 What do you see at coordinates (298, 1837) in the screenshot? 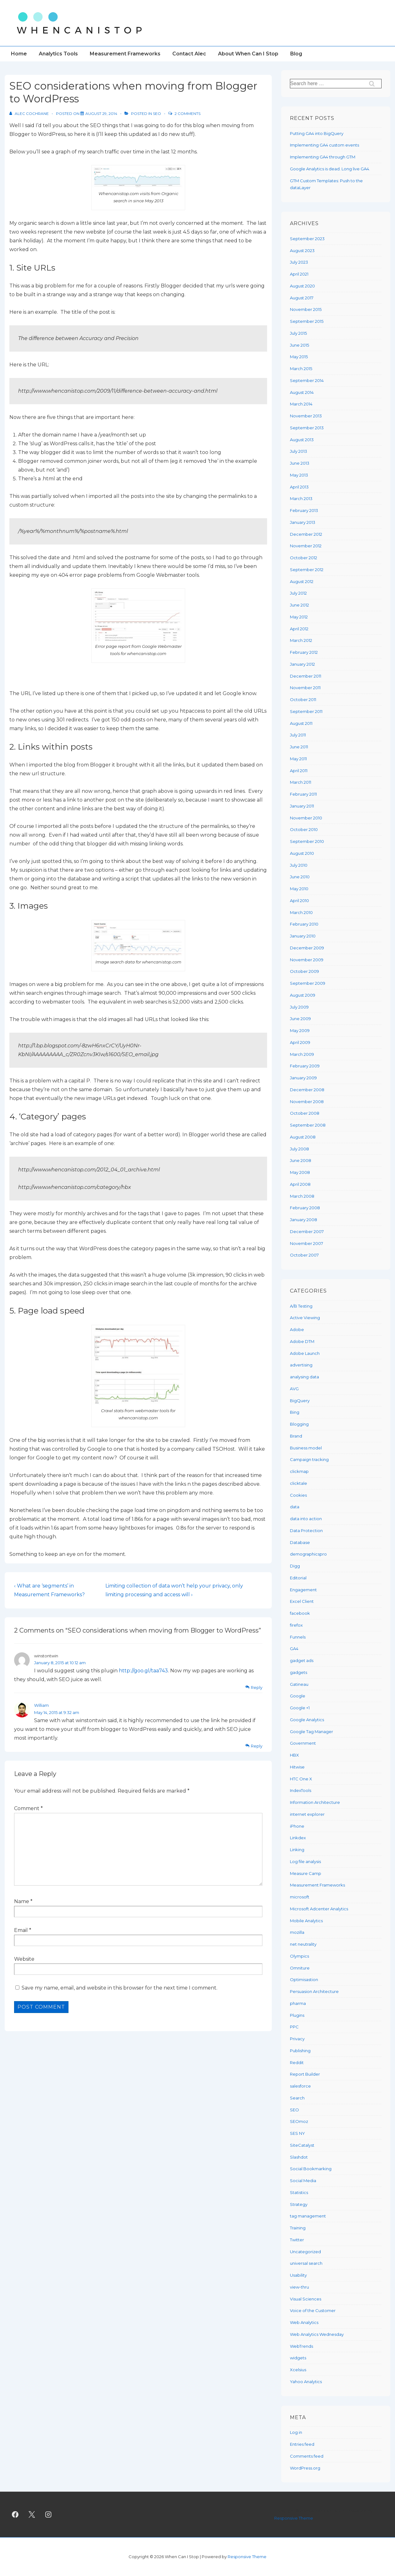
I see `Linkdex` at bounding box center [298, 1837].